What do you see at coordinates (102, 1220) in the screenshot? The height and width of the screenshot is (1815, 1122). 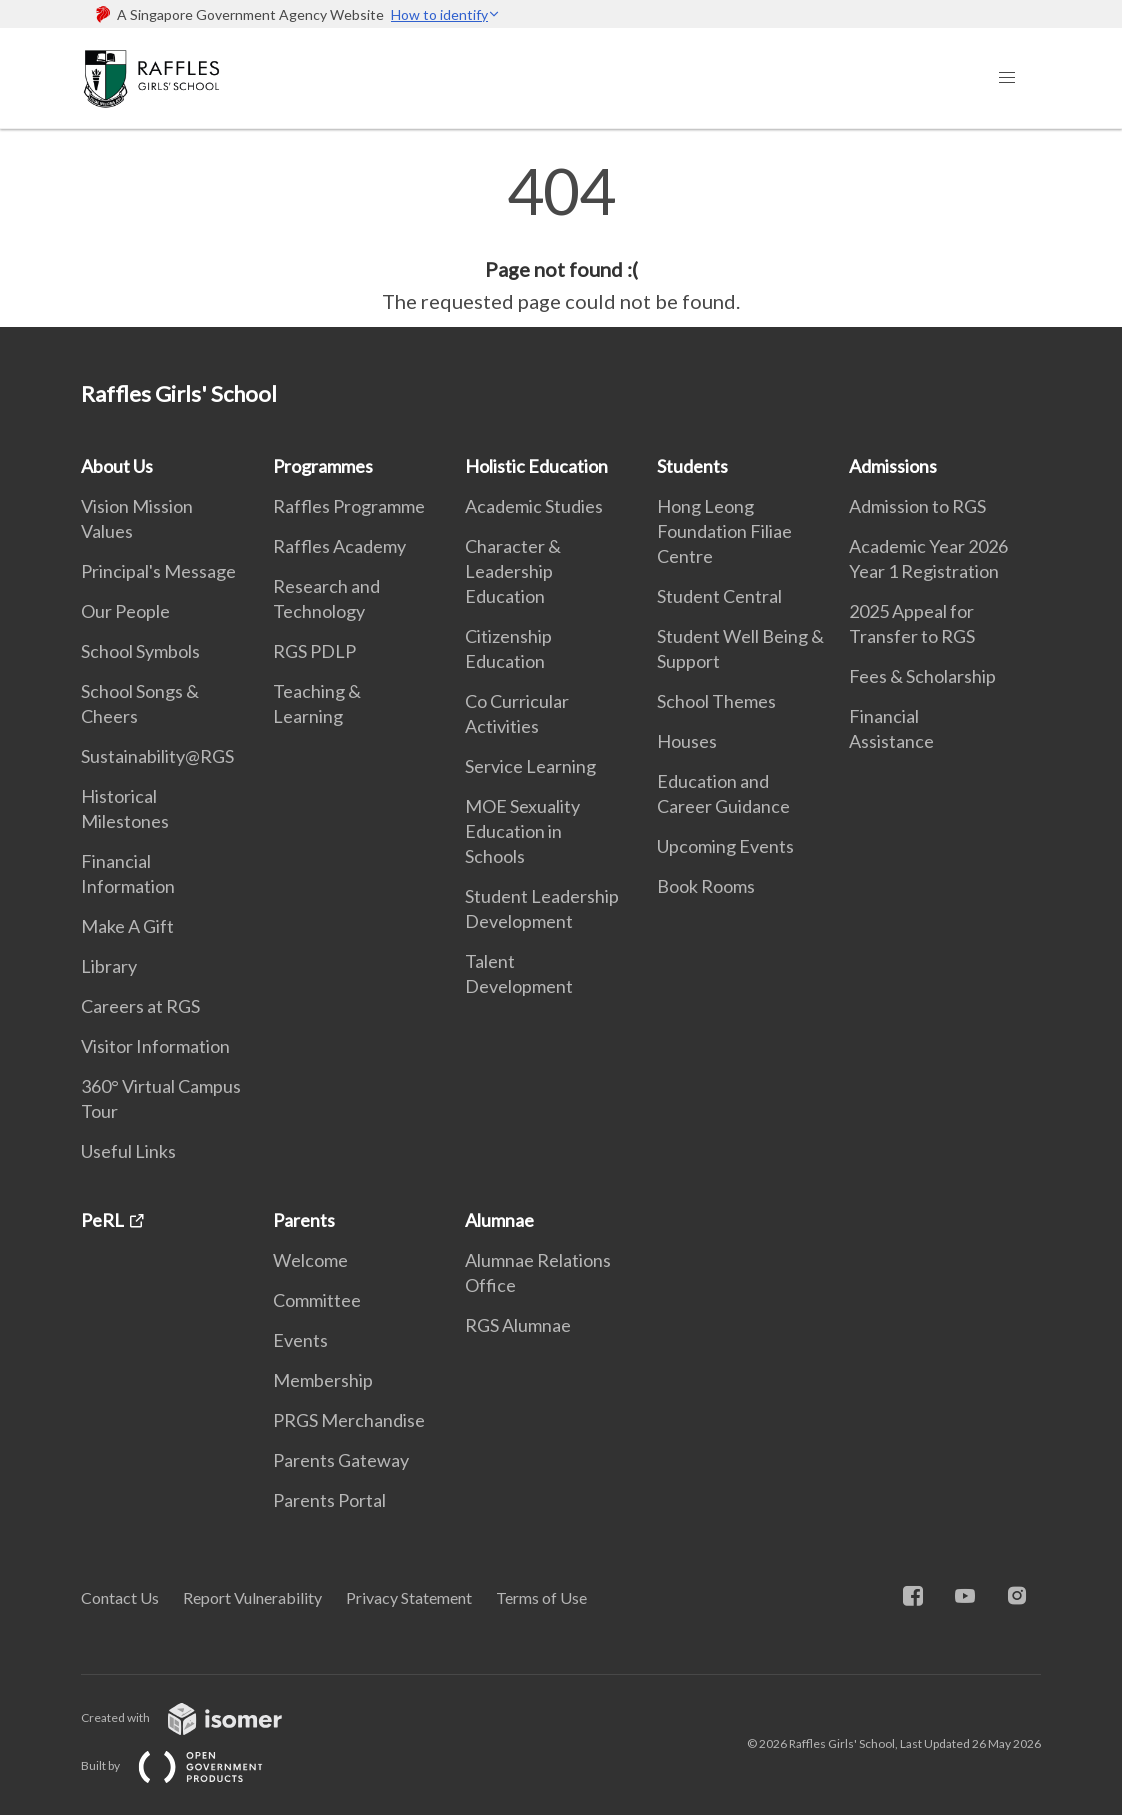 I see `PeRL` at bounding box center [102, 1220].